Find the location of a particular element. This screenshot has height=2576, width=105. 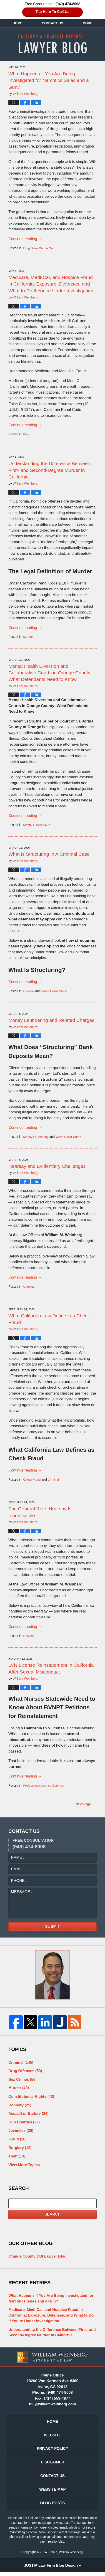

White Collar Crime is located at coordinates (55, 990).